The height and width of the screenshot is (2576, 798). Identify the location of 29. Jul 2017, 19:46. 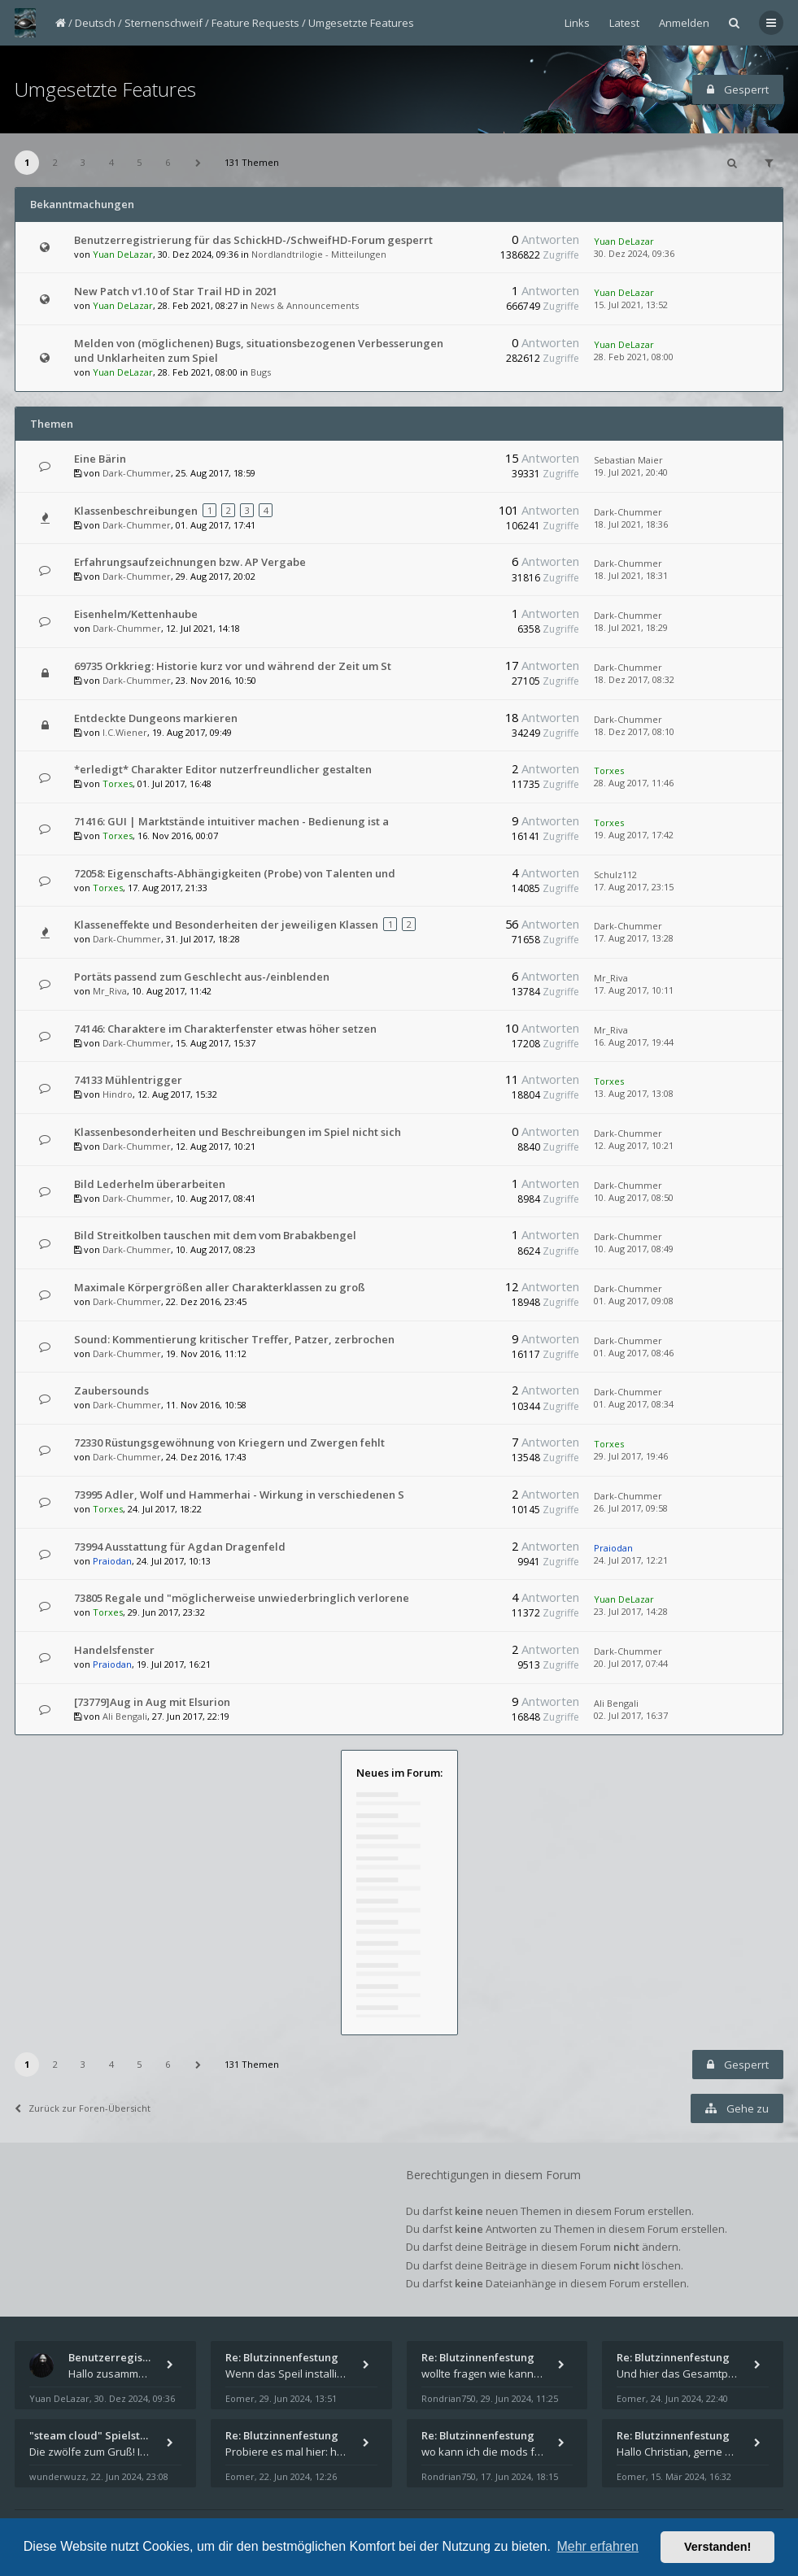
(631, 1456).